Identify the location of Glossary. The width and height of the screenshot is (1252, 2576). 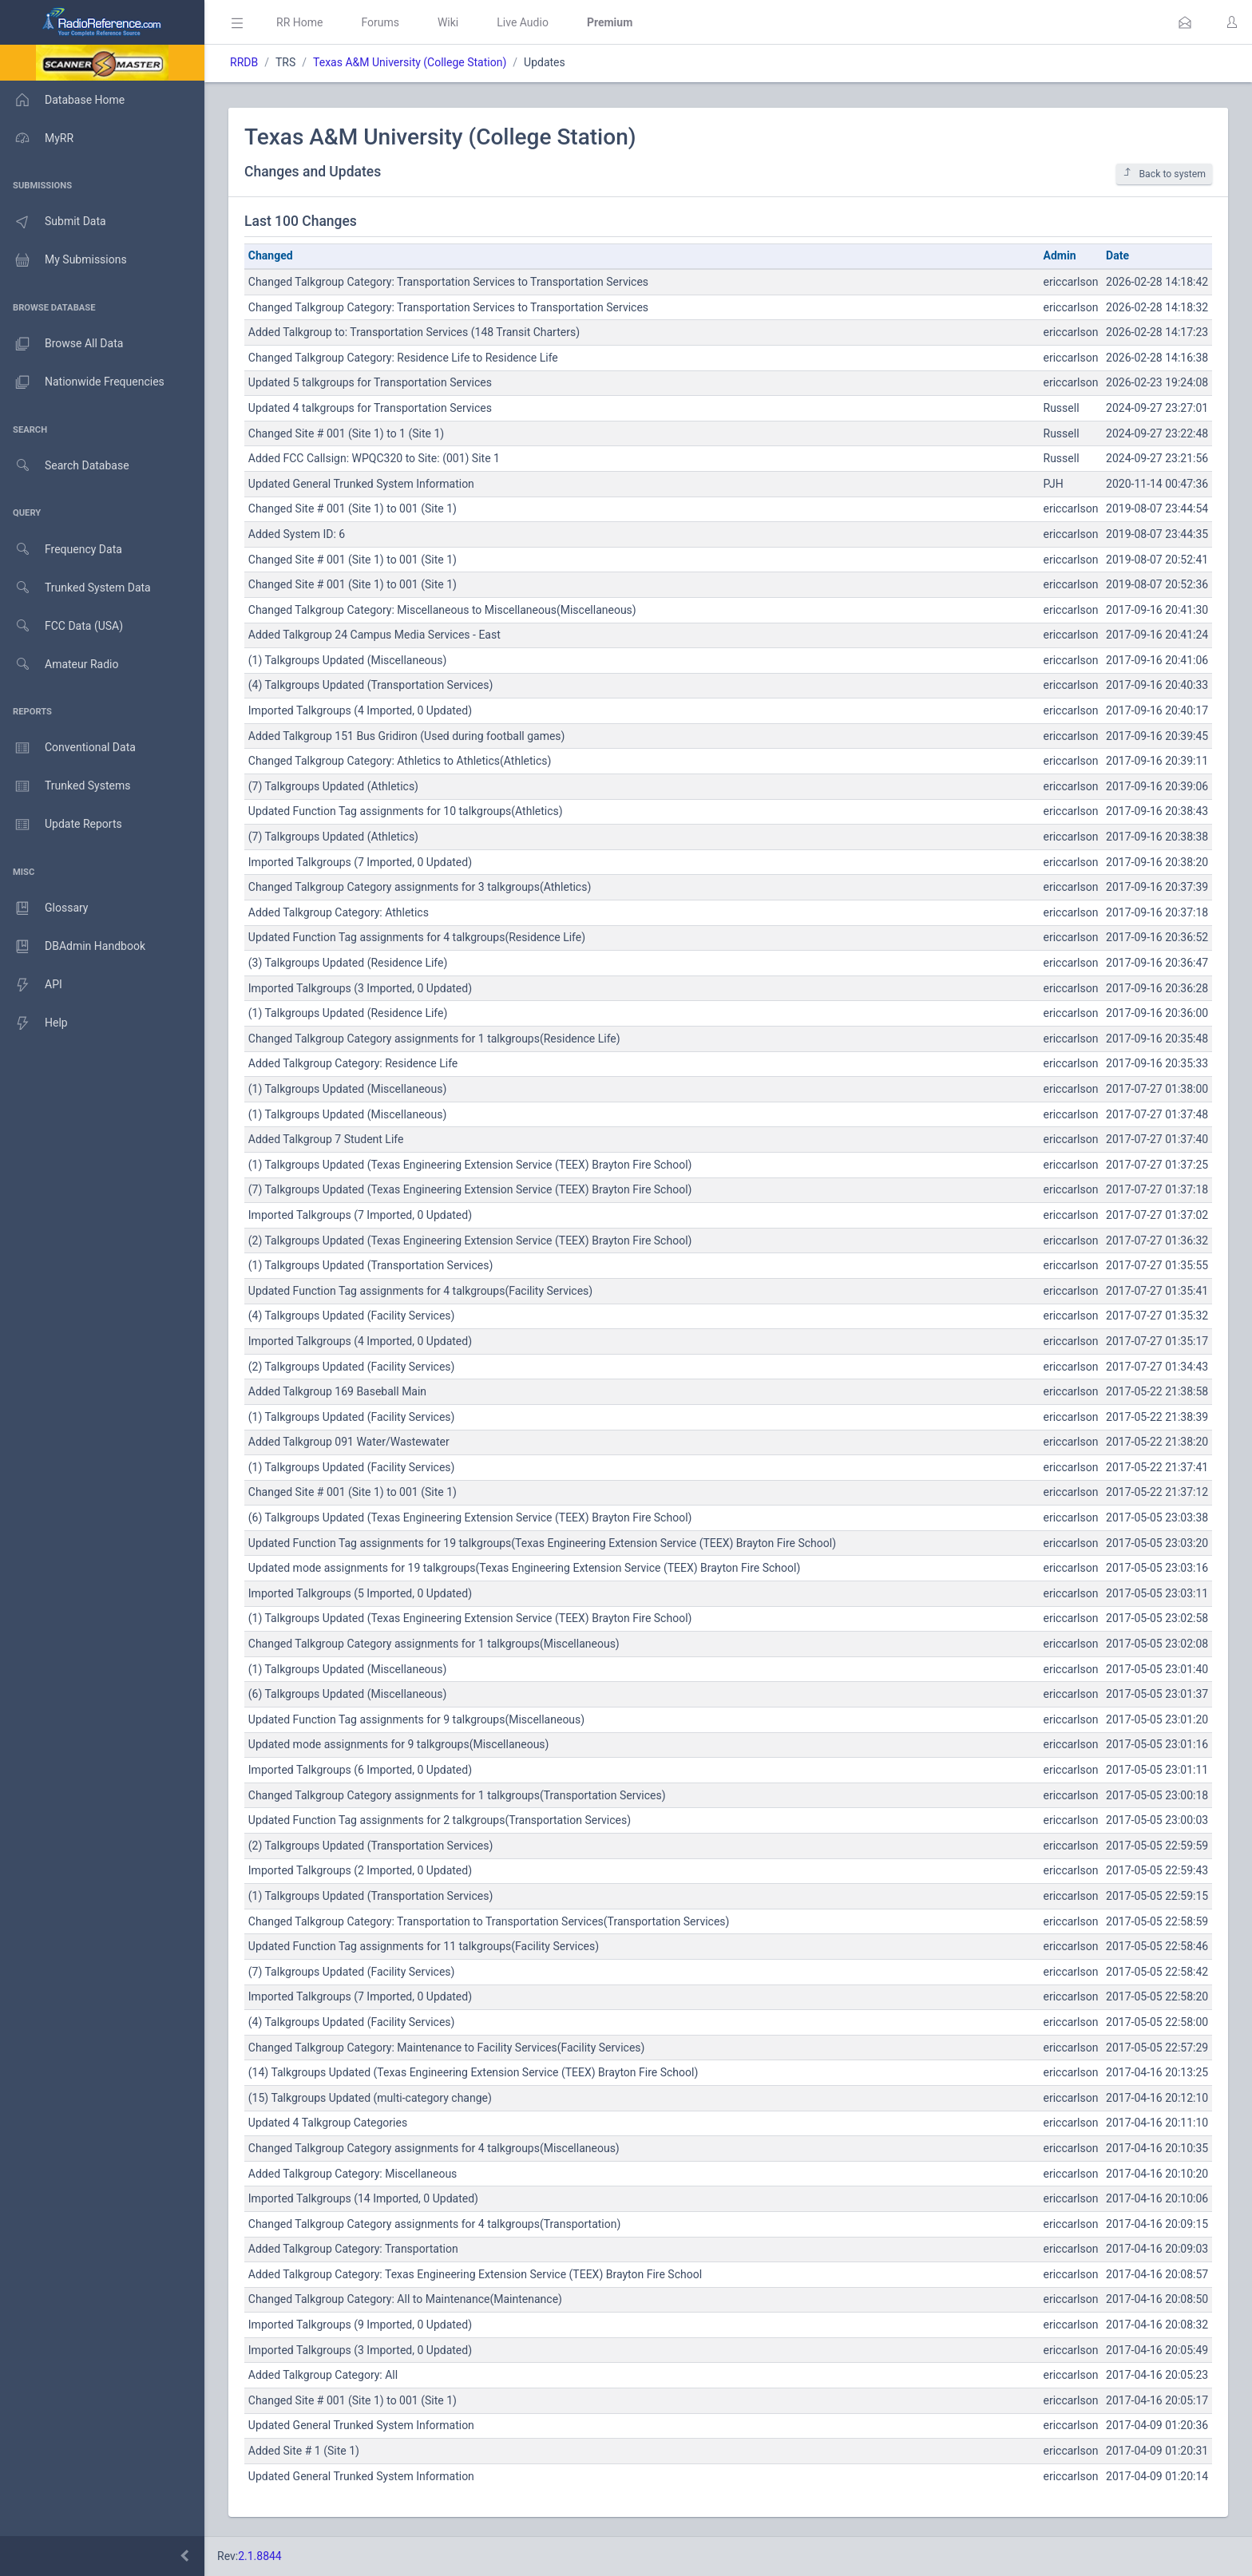
(44, 908).